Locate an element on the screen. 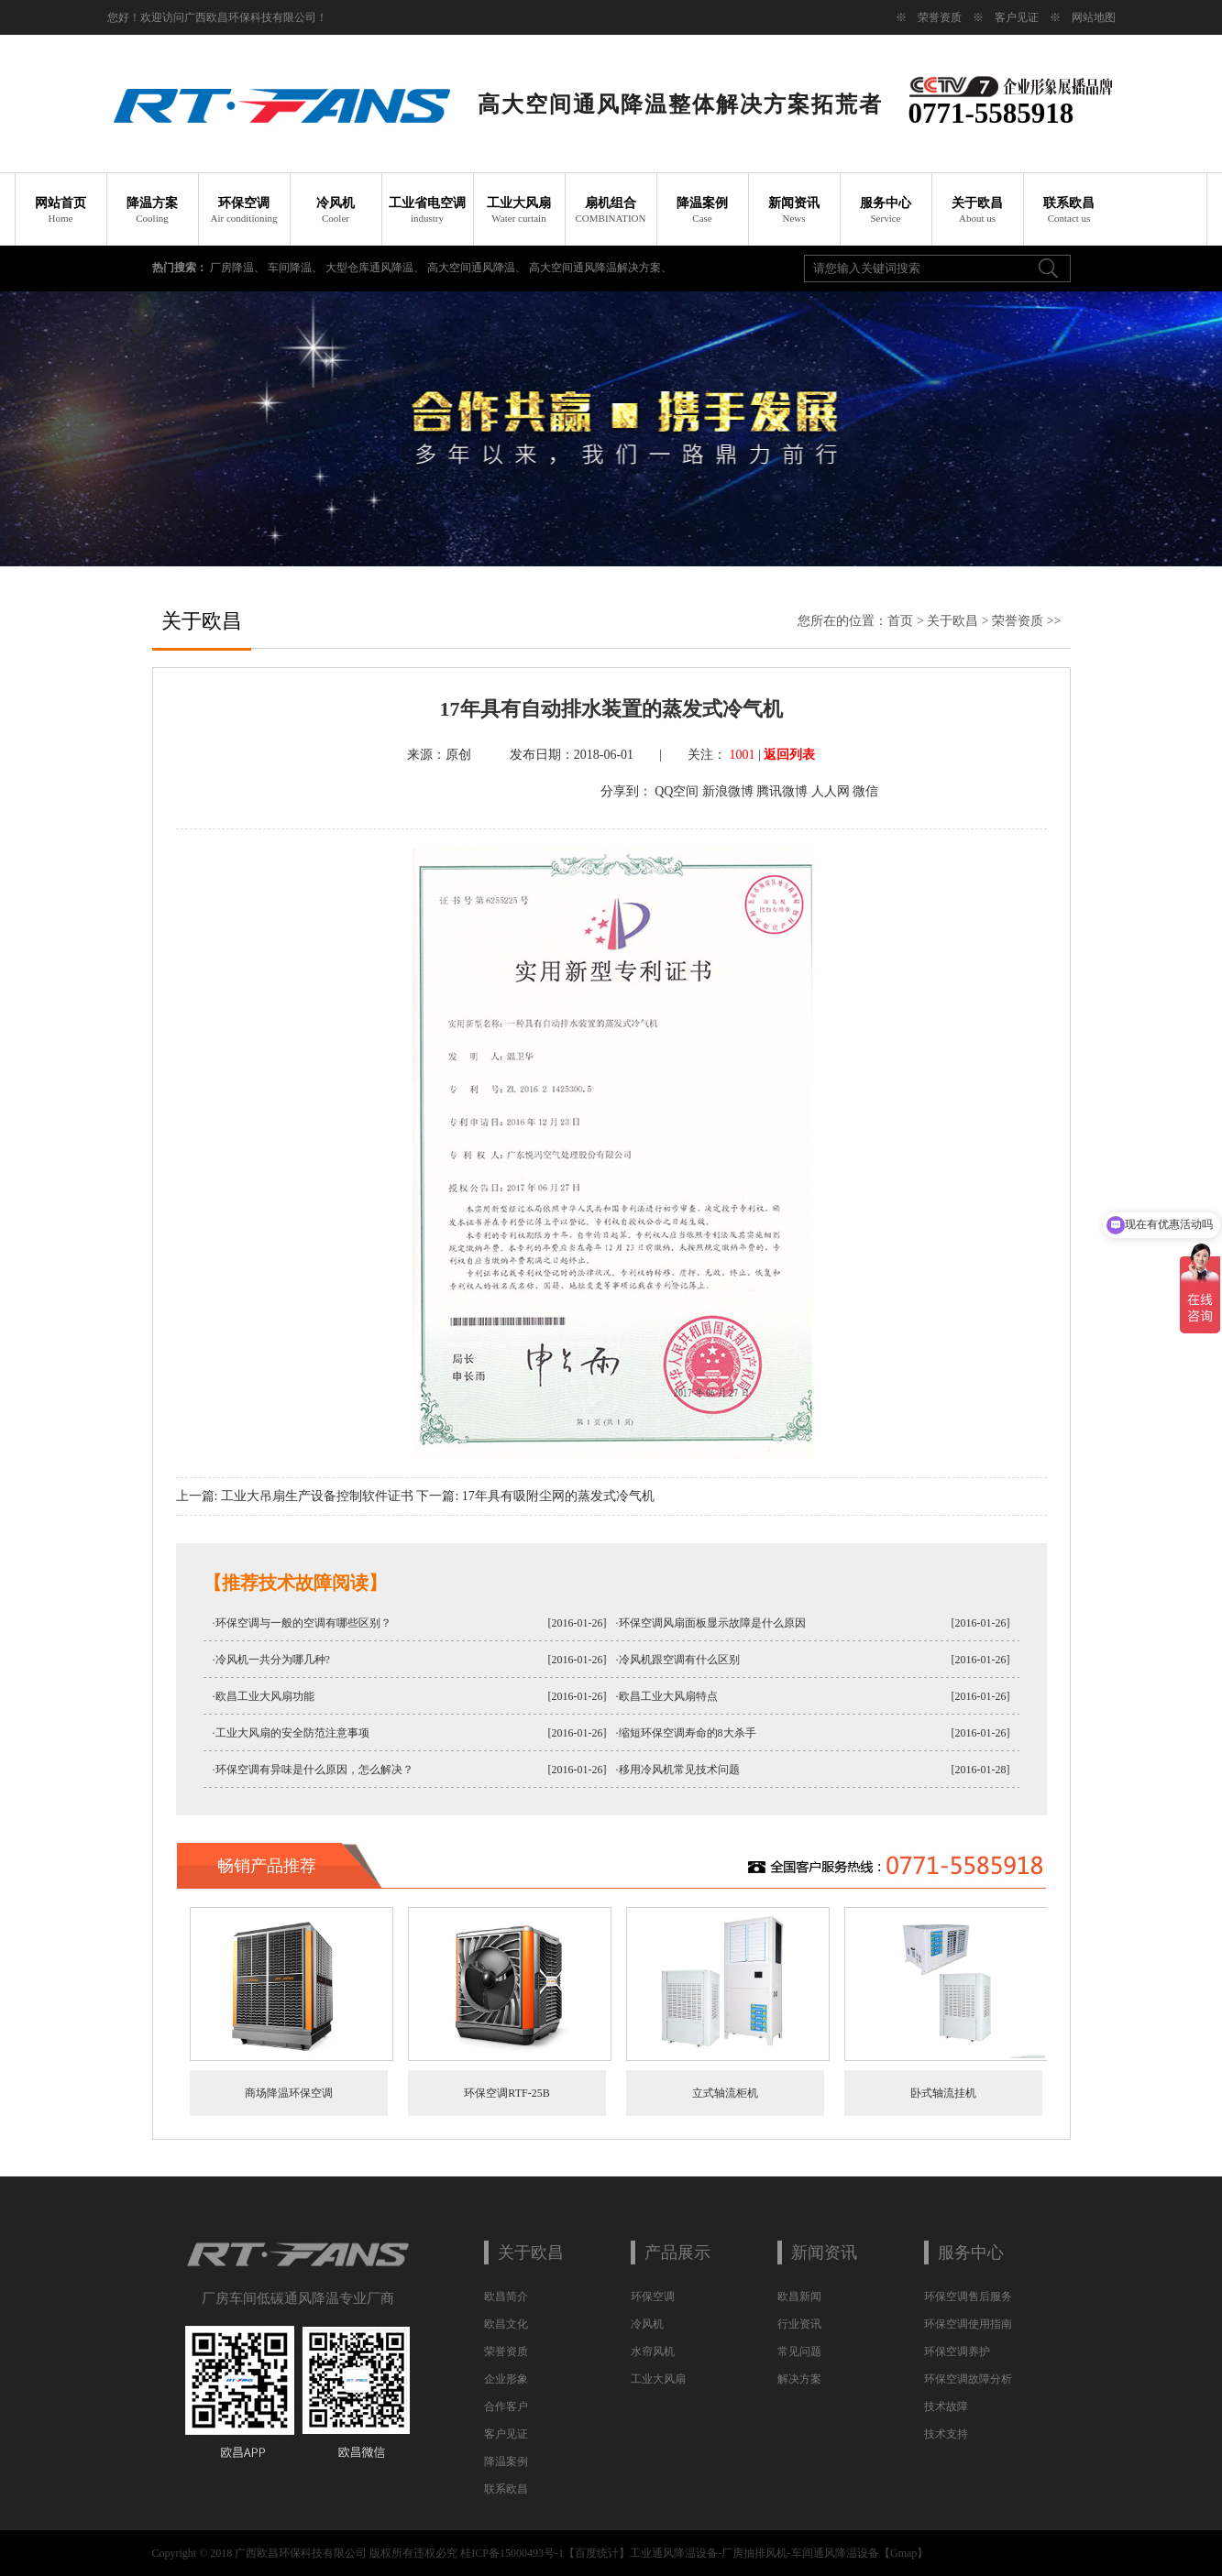  企业形象 is located at coordinates (506, 2379).